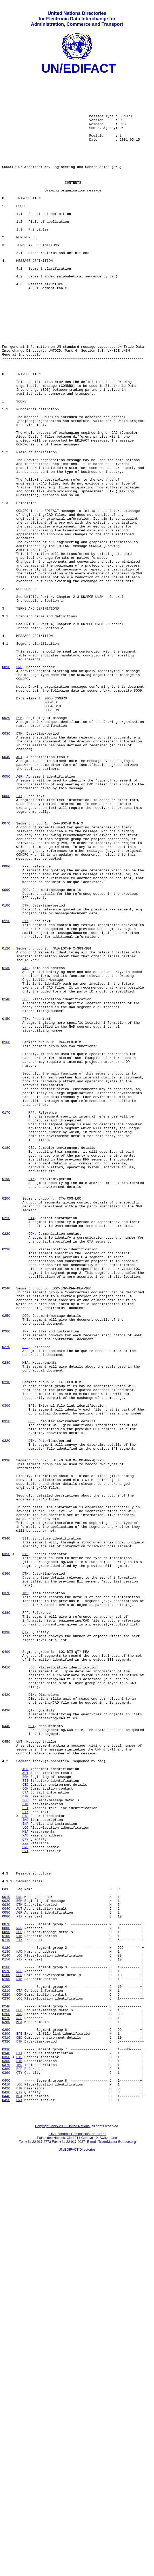  Describe the element at coordinates (77, 2557) in the screenshot. I see `UN/EDIFACT Directories` at that location.